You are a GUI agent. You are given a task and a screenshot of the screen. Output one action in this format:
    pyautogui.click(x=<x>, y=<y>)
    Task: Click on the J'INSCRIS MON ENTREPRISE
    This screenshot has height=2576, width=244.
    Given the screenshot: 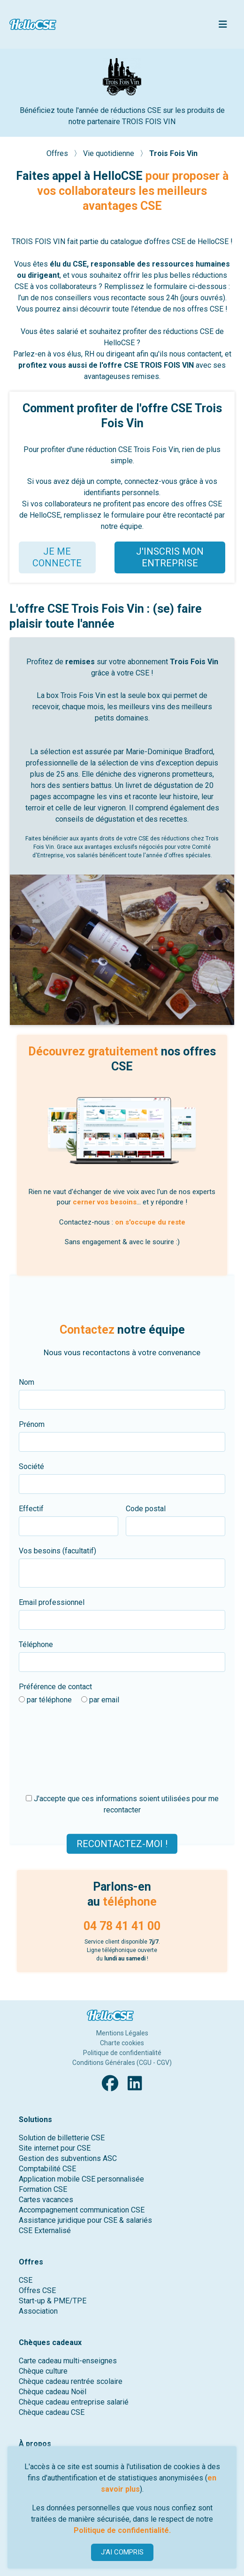 What is the action you would take?
    pyautogui.click(x=170, y=557)
    